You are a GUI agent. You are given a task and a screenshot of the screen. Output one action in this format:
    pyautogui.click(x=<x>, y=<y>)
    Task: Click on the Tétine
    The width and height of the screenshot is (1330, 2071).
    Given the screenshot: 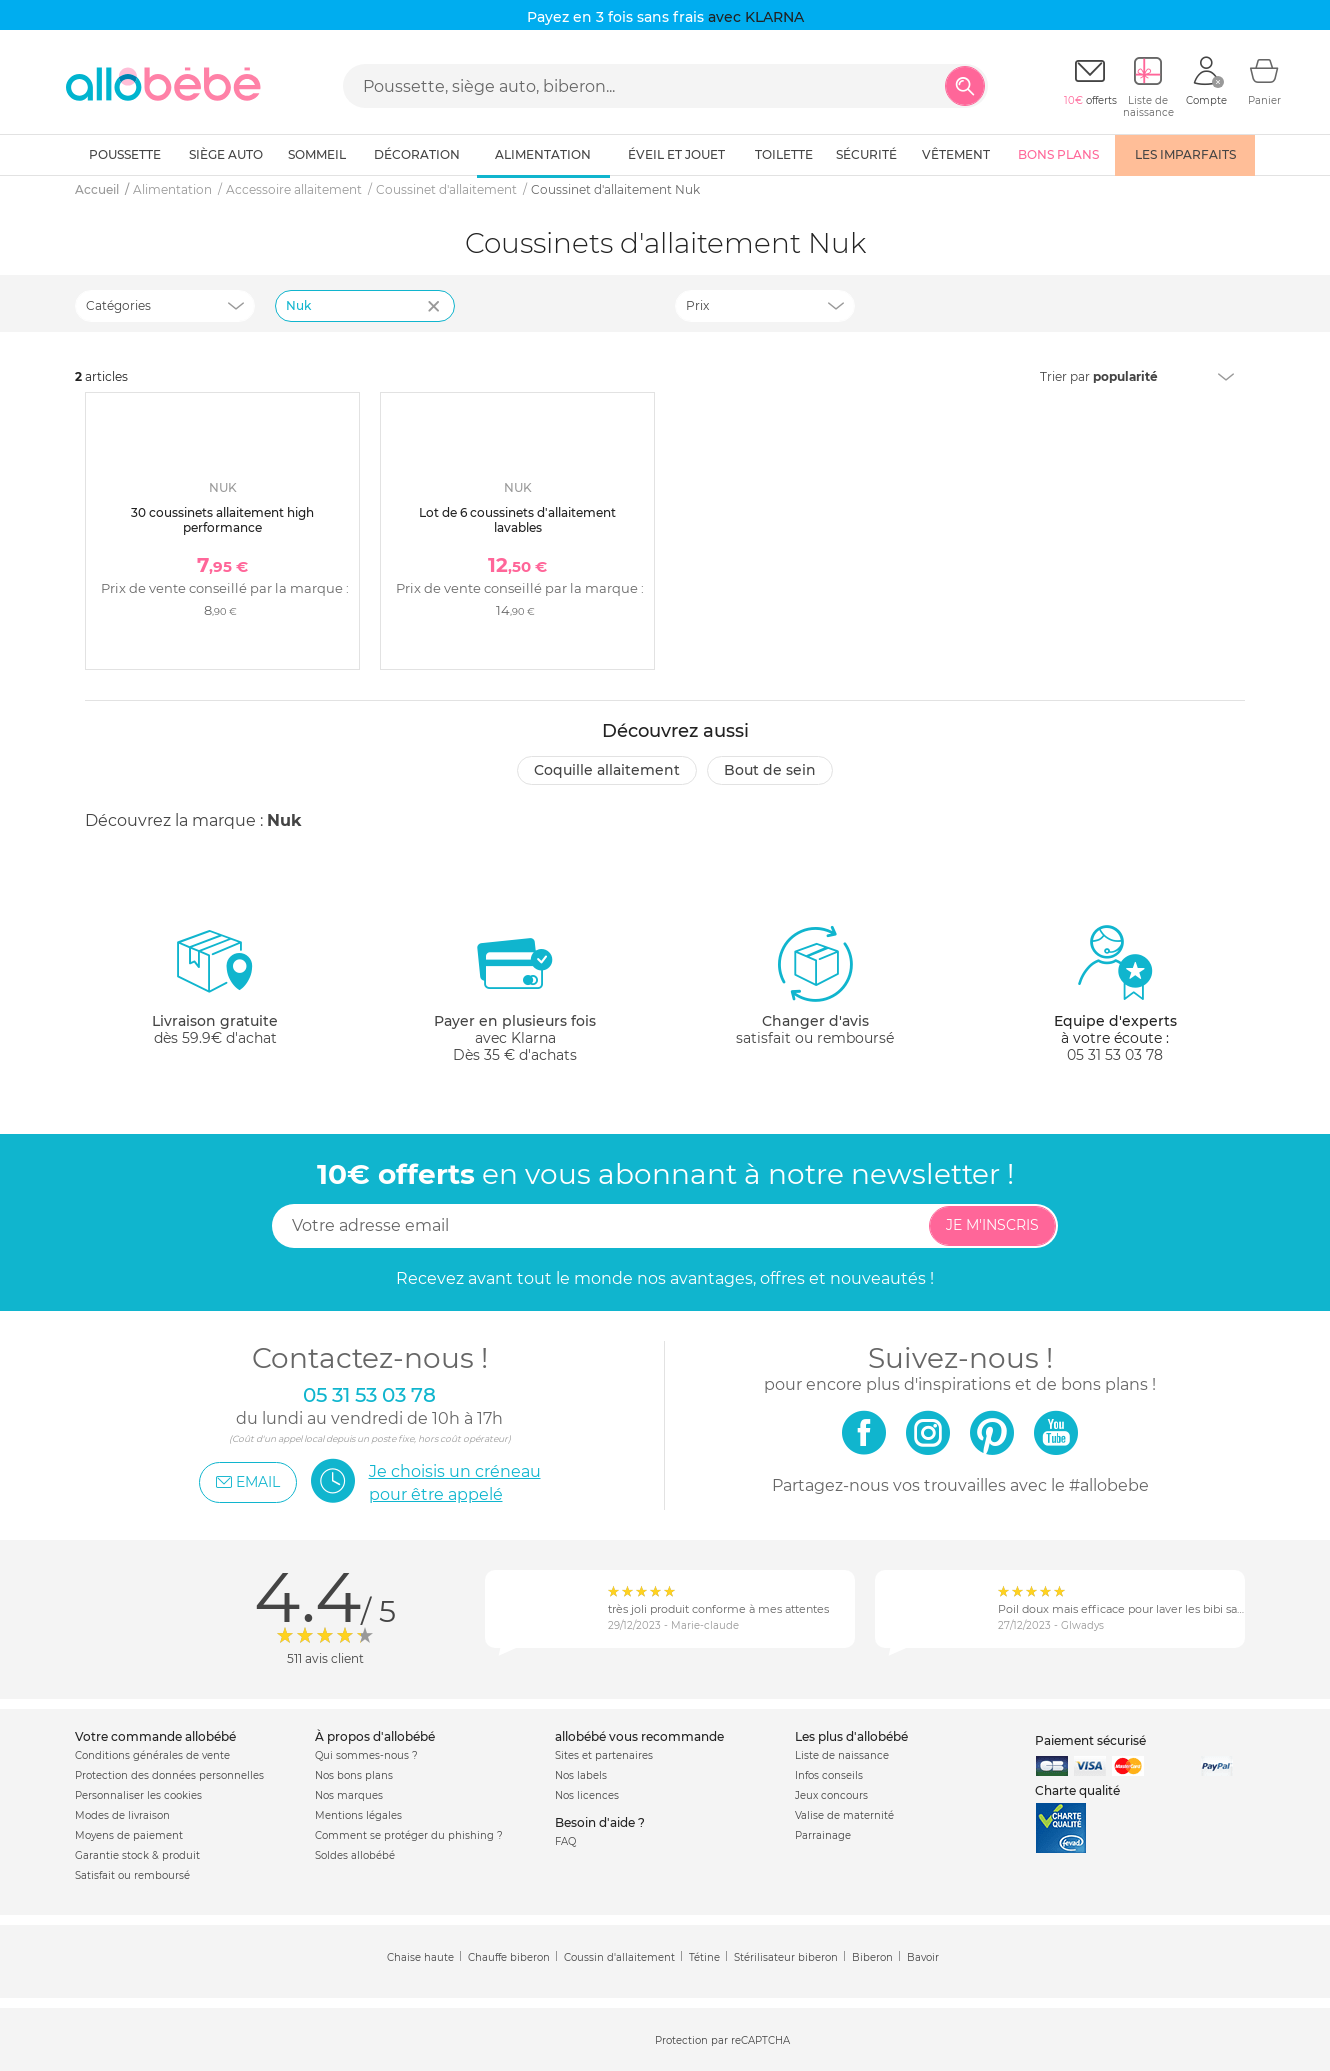 What is the action you would take?
    pyautogui.click(x=704, y=1957)
    